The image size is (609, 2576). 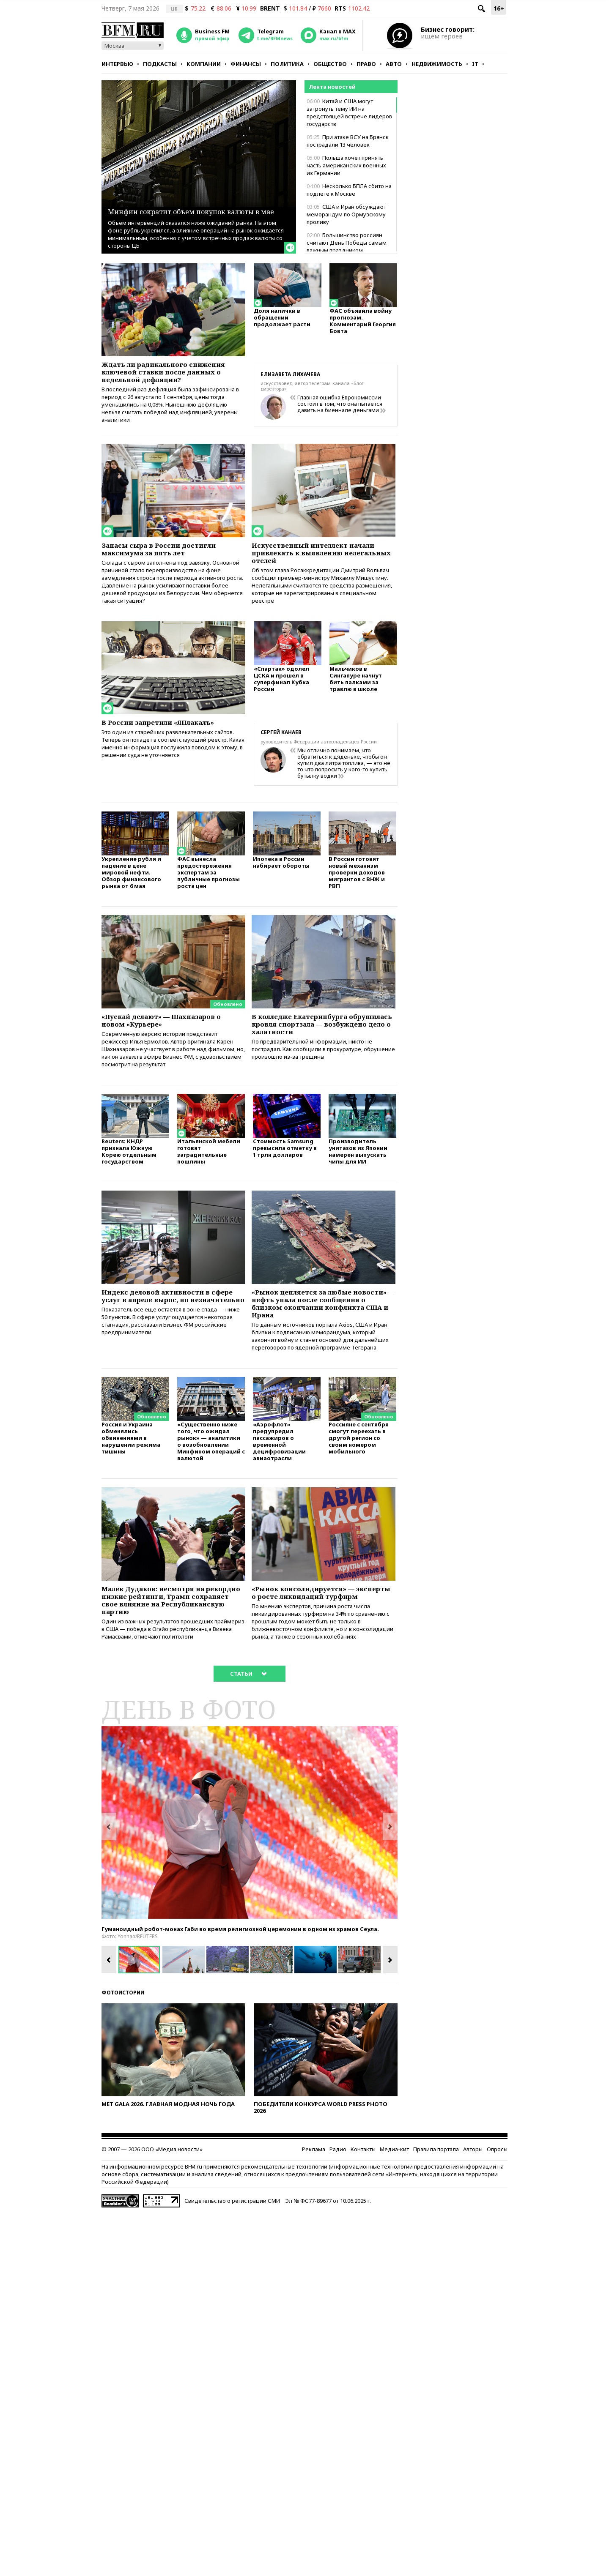 I want to click on «Рынок консолидируется» — эксперты о росте ликвидаций турфирм, so click(x=315, y=1646).